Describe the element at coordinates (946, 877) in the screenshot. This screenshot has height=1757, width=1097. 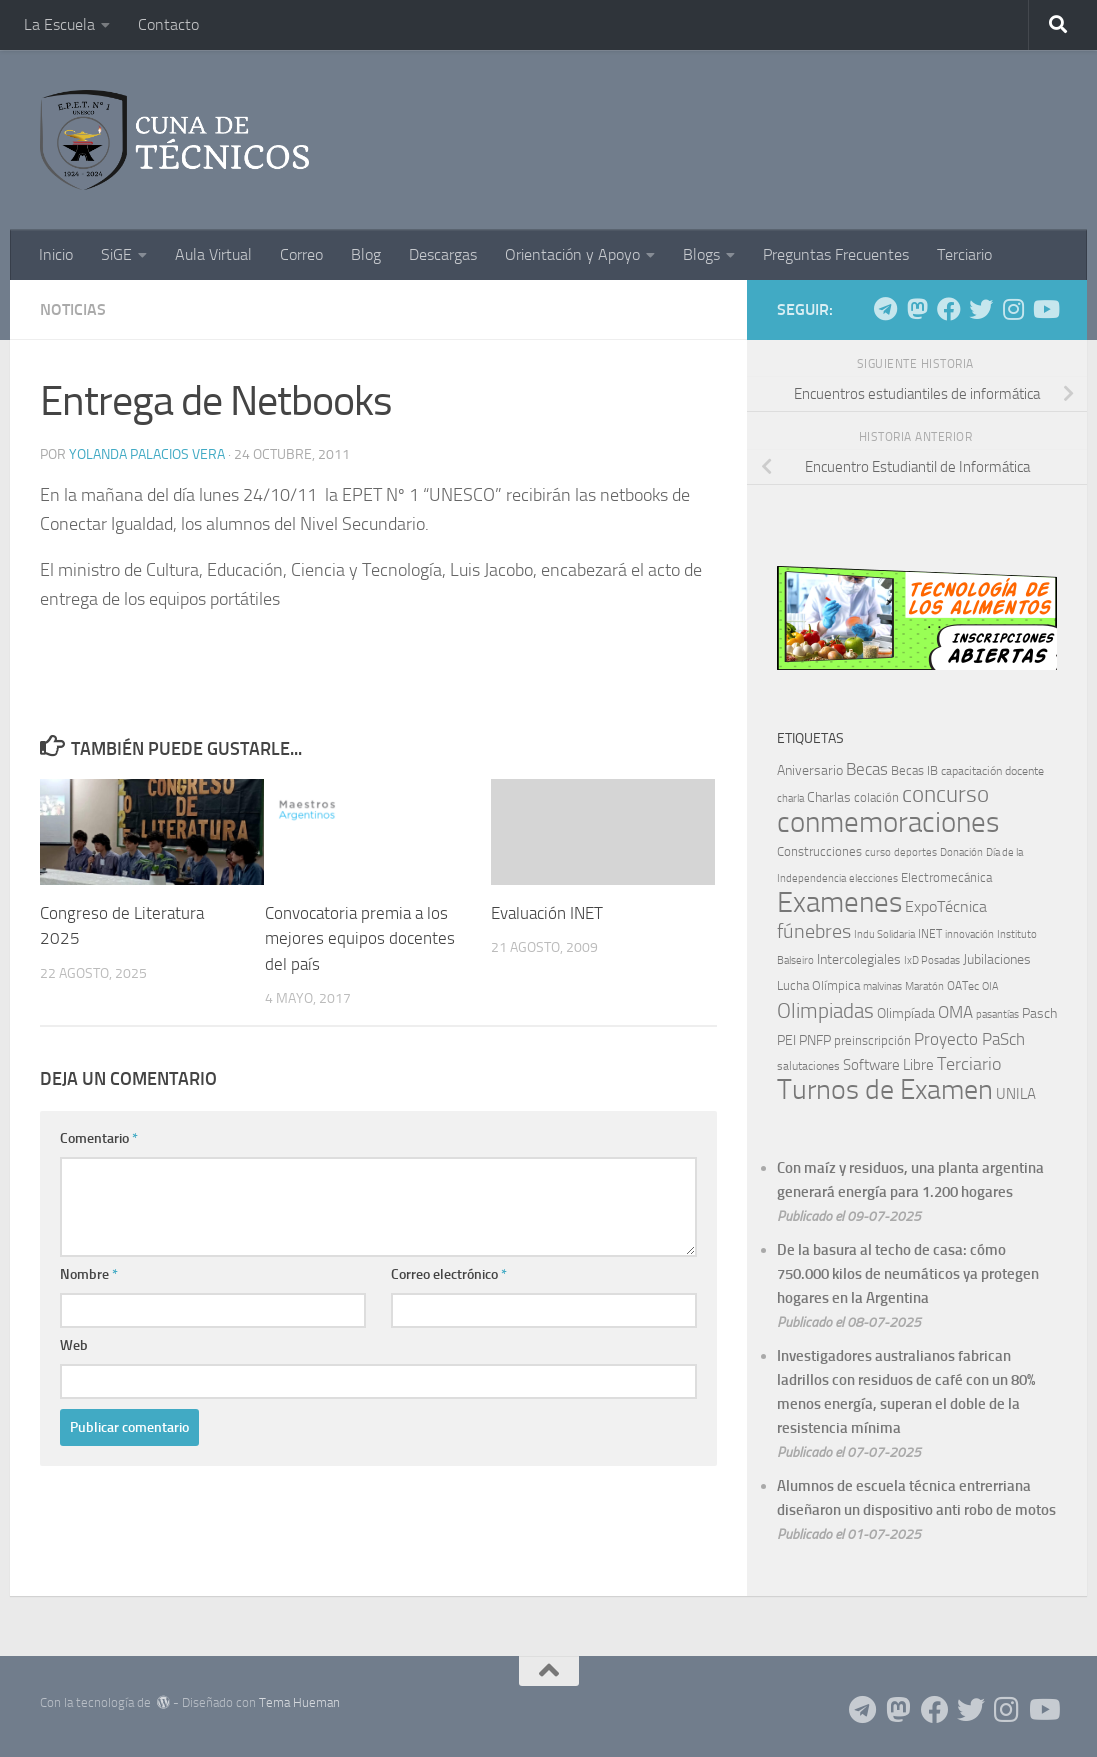
I see `Electromecánica [Electromecánica (8 elementos)]` at that location.